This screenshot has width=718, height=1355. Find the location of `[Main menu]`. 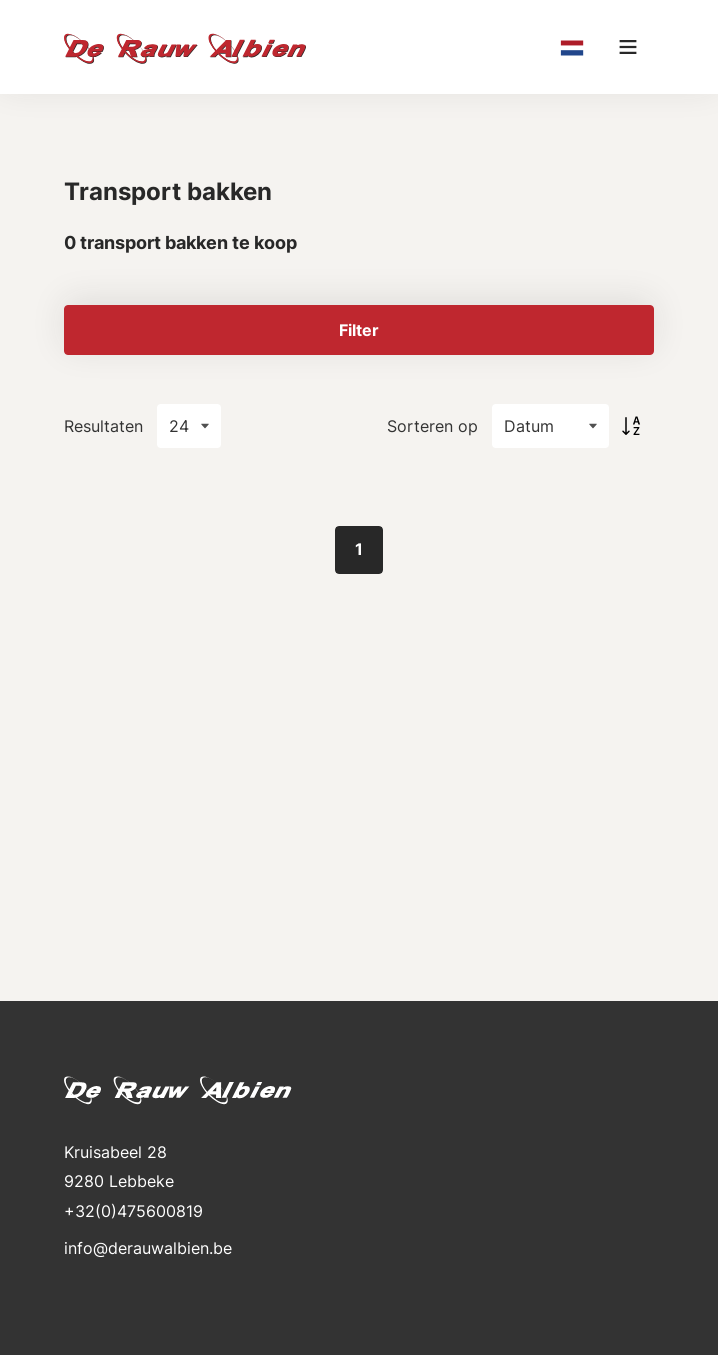

[Main menu] is located at coordinates (628, 47).